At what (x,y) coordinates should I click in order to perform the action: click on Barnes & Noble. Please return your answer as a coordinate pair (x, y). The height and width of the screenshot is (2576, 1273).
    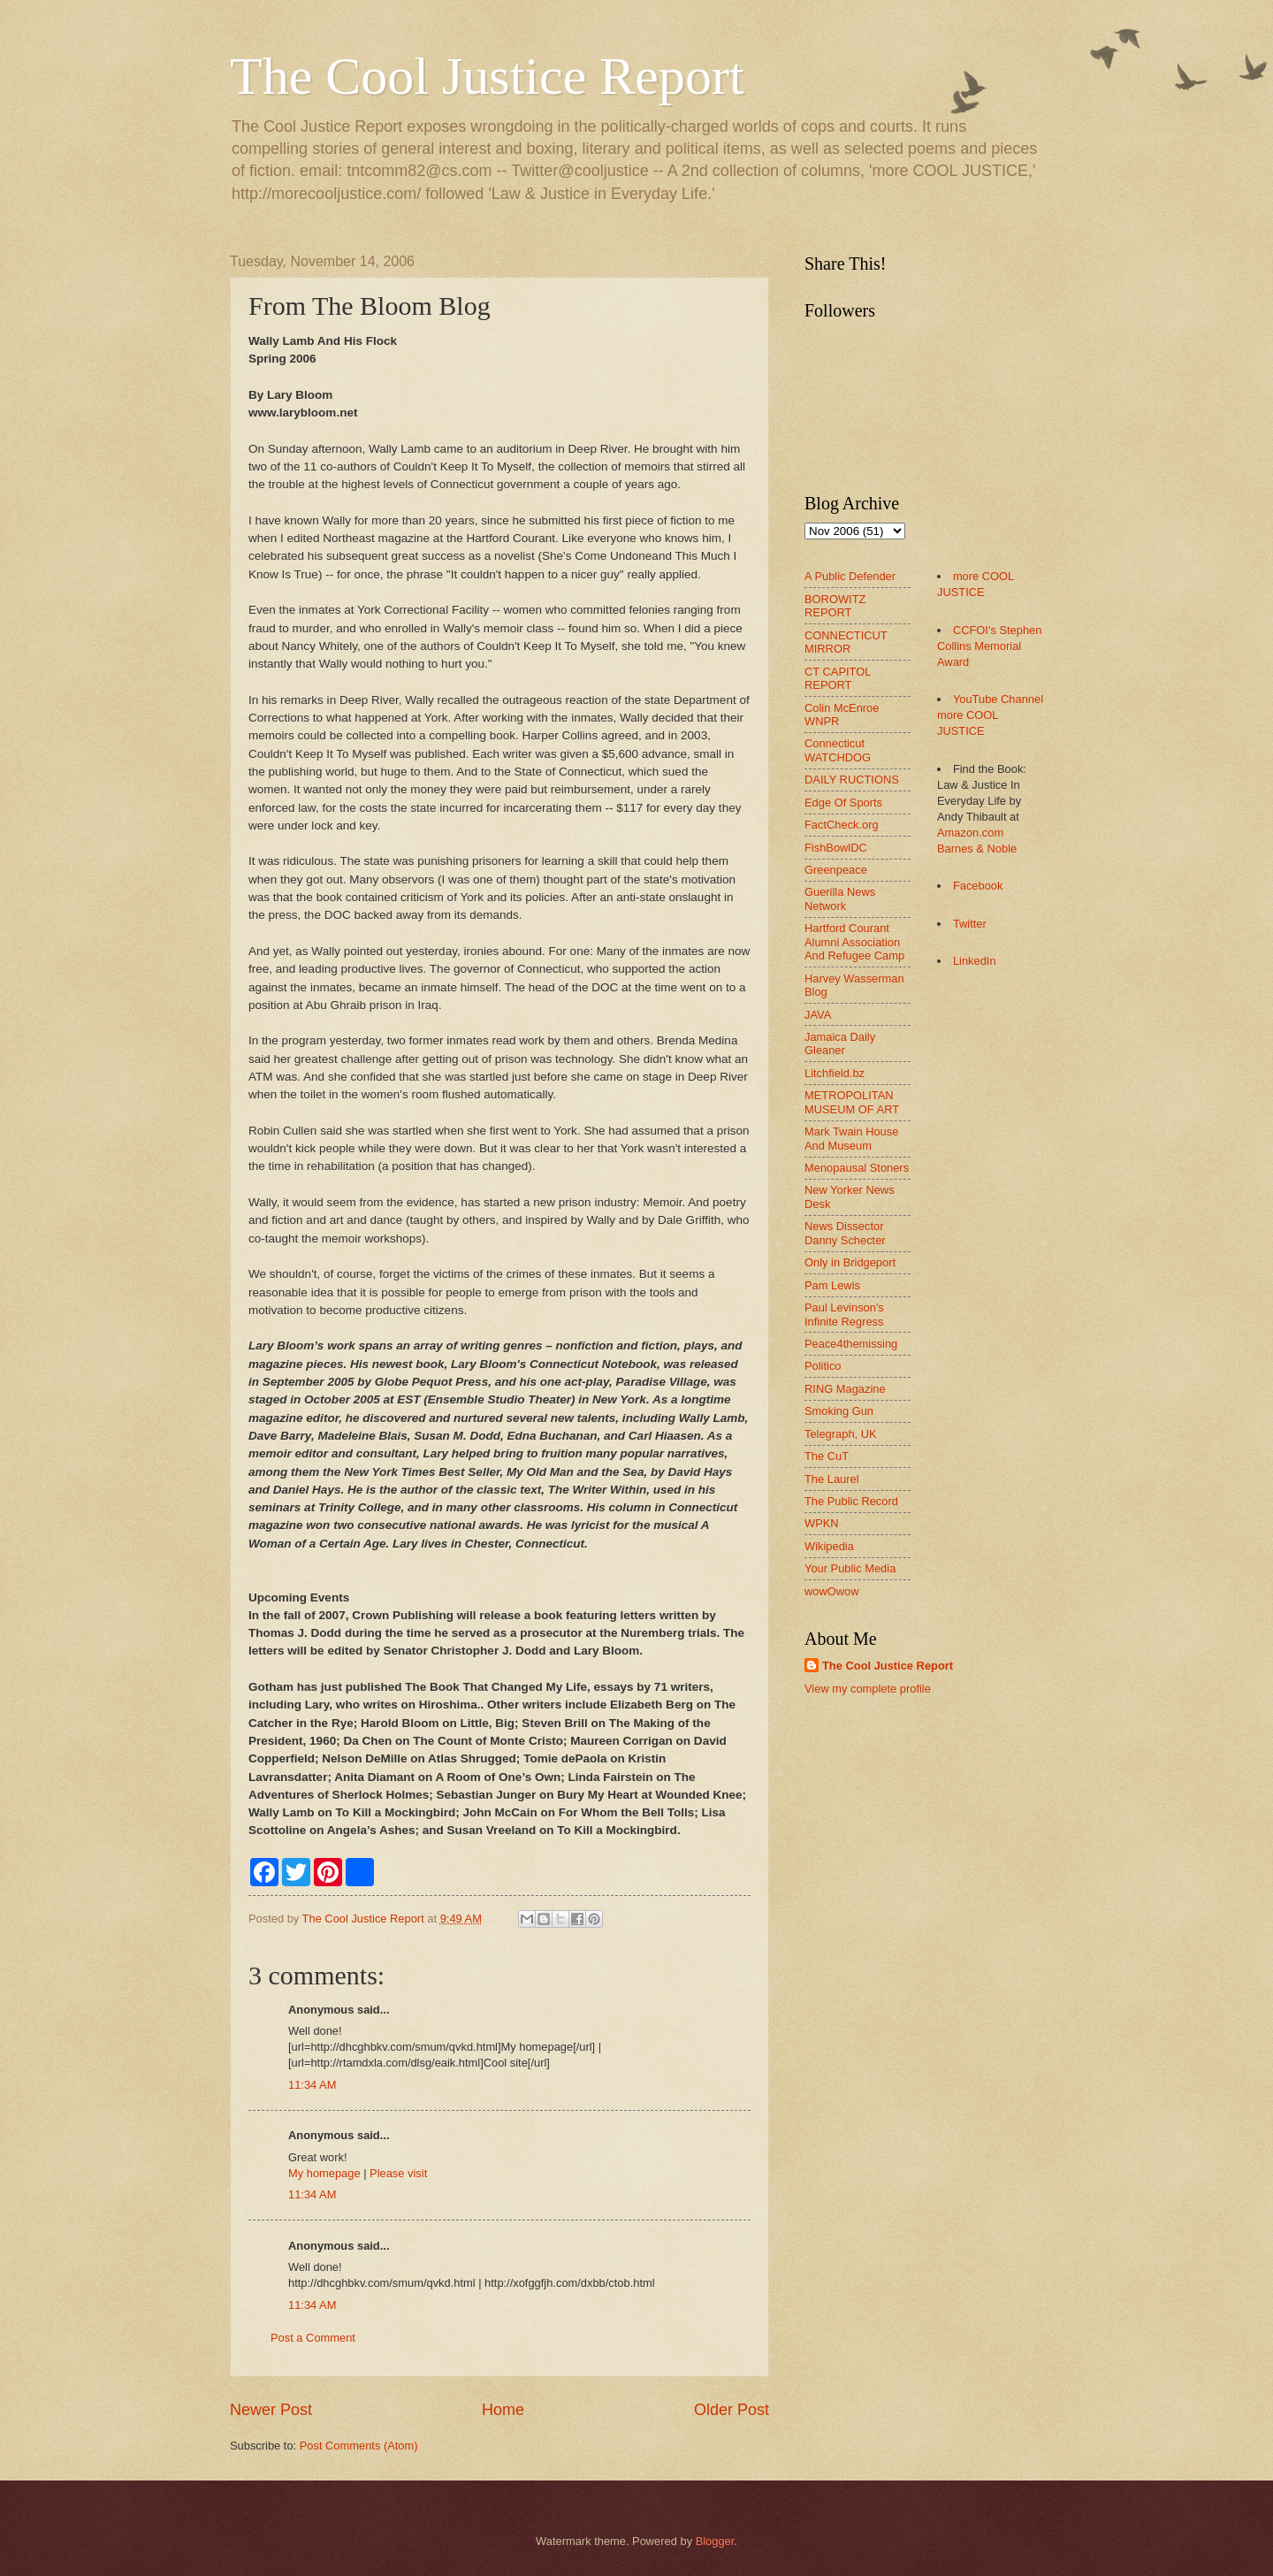
    Looking at the image, I should click on (977, 848).